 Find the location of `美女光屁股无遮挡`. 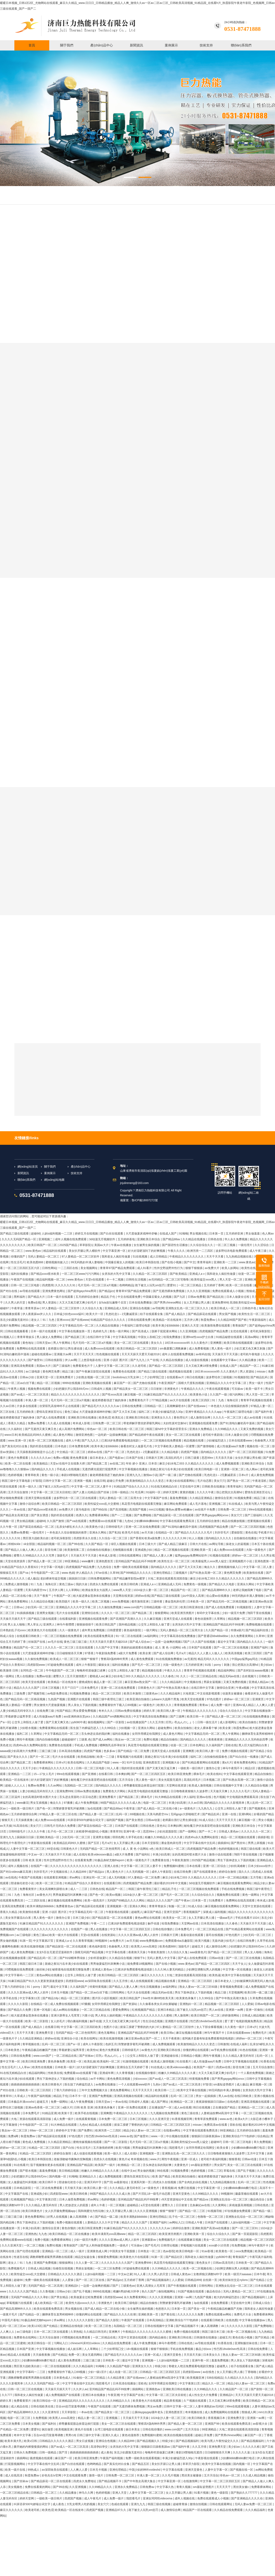

美女光屁股无遮挡 is located at coordinates (170, 1779).